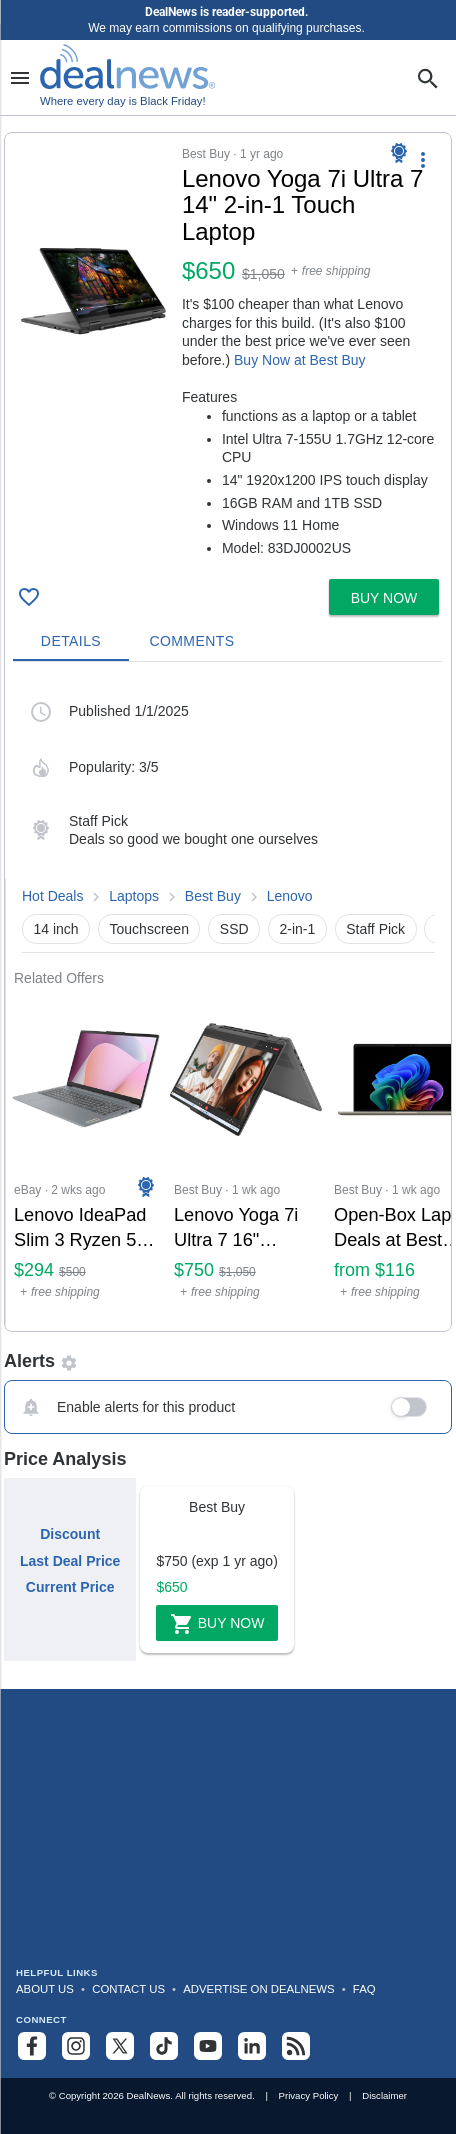  I want to click on [Follow us on LinkedIn], so click(252, 2046).